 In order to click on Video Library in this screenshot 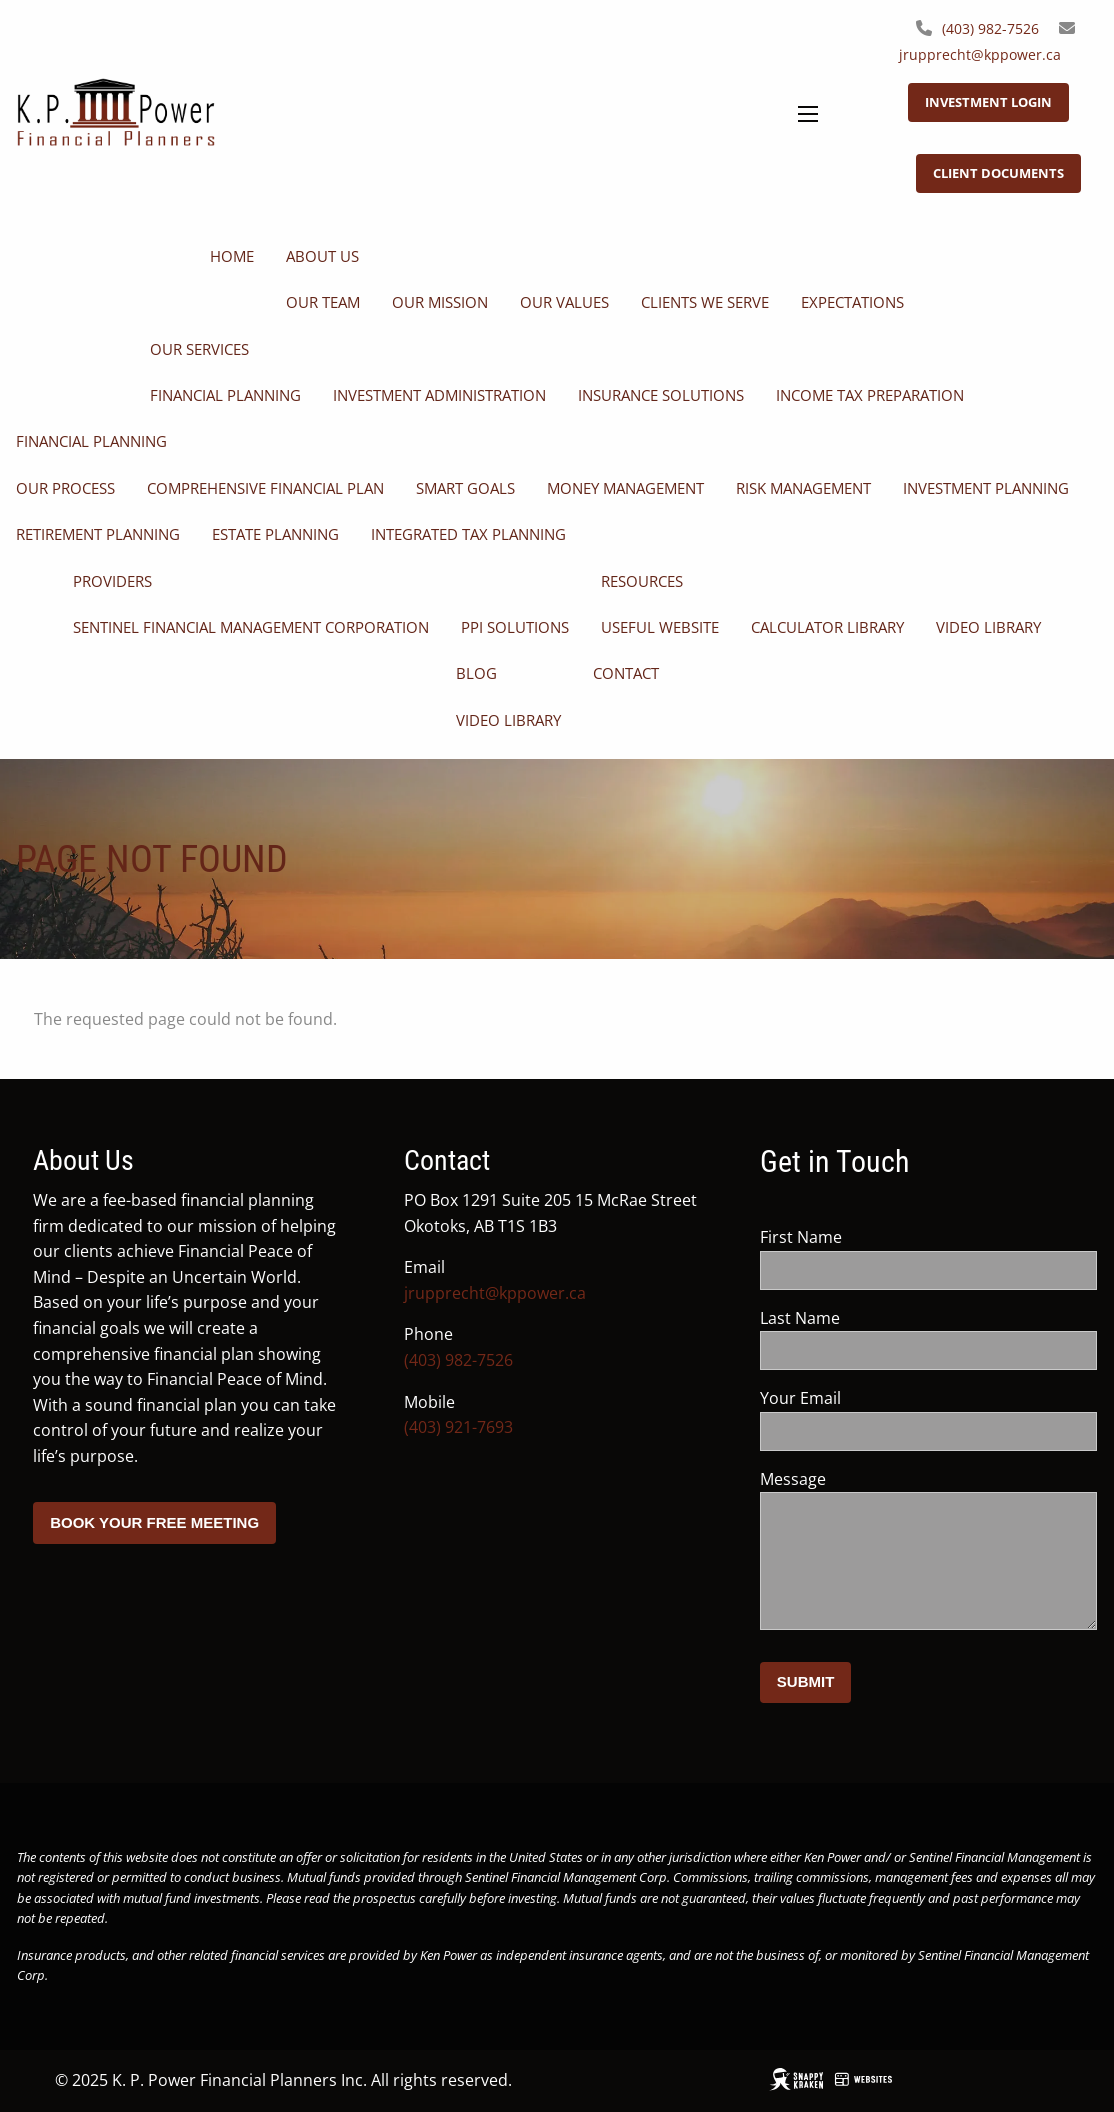, I will do `click(988, 627)`.